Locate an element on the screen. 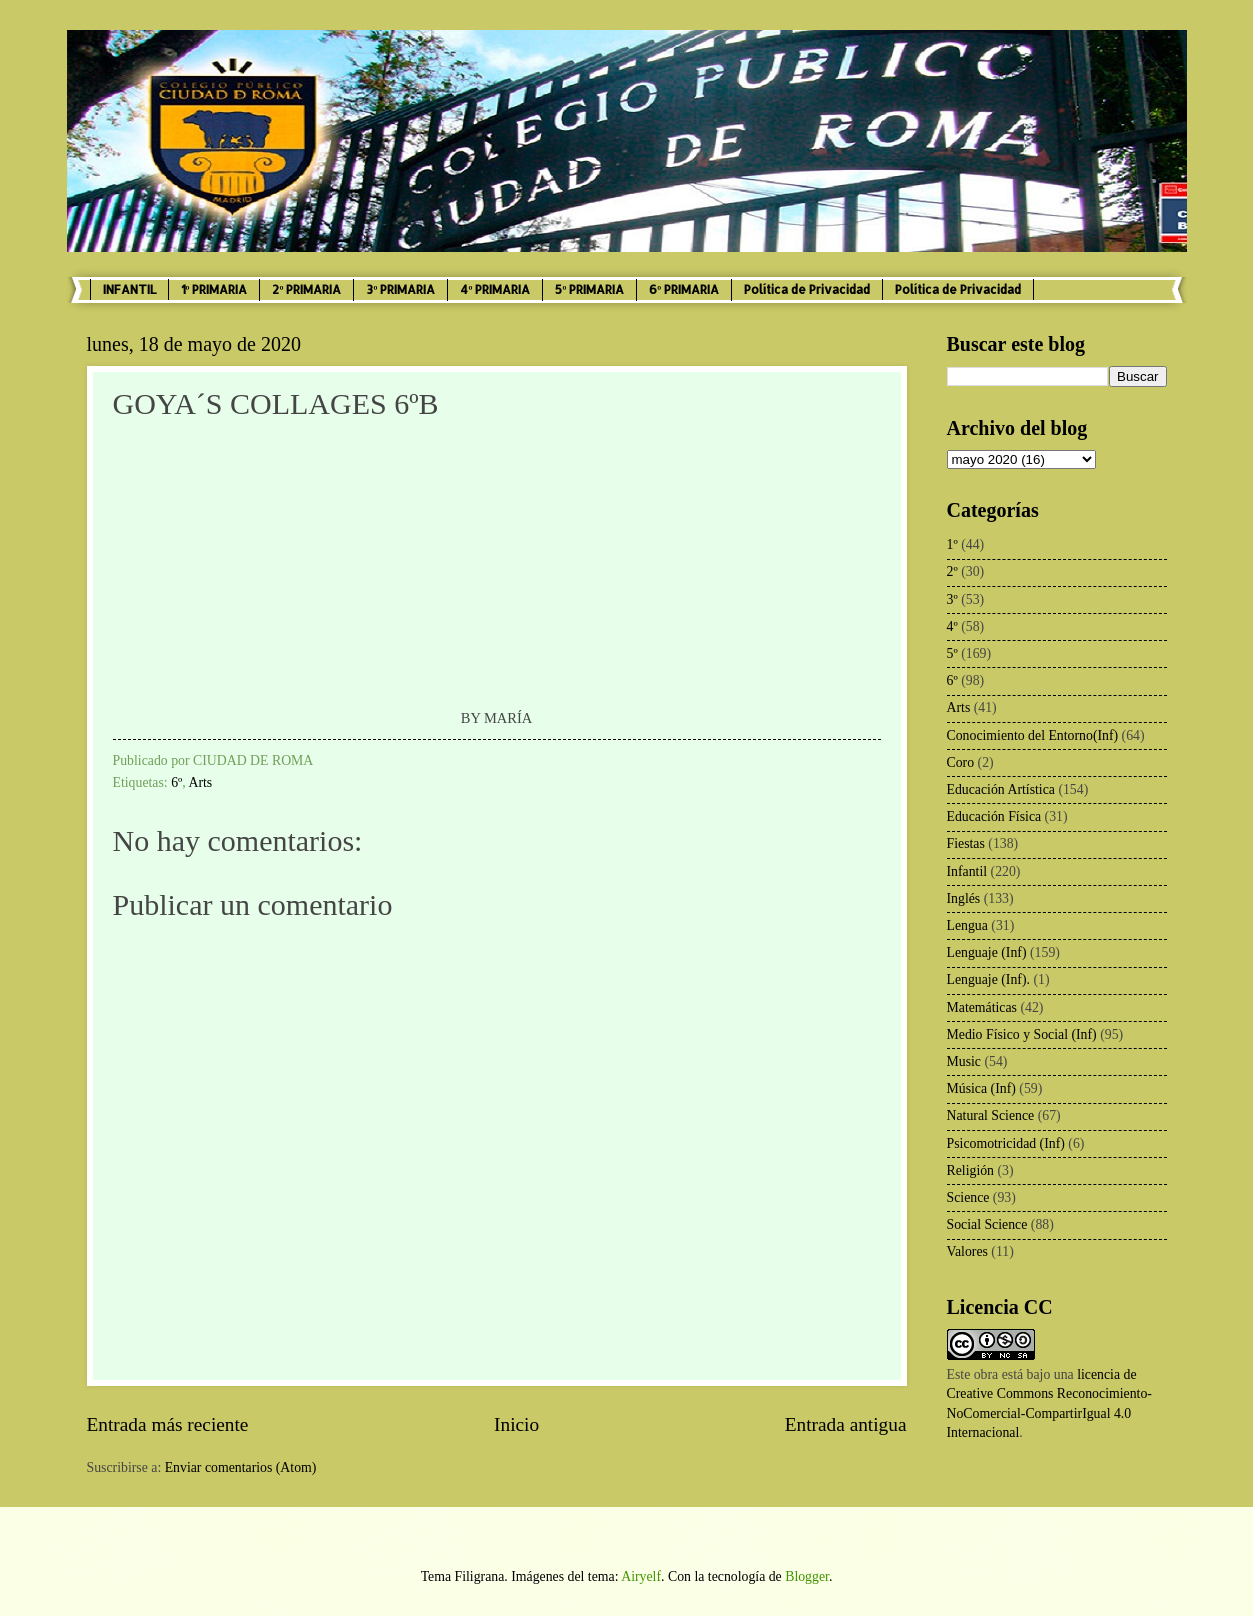 The width and height of the screenshot is (1253, 1616). Coro is located at coordinates (961, 762).